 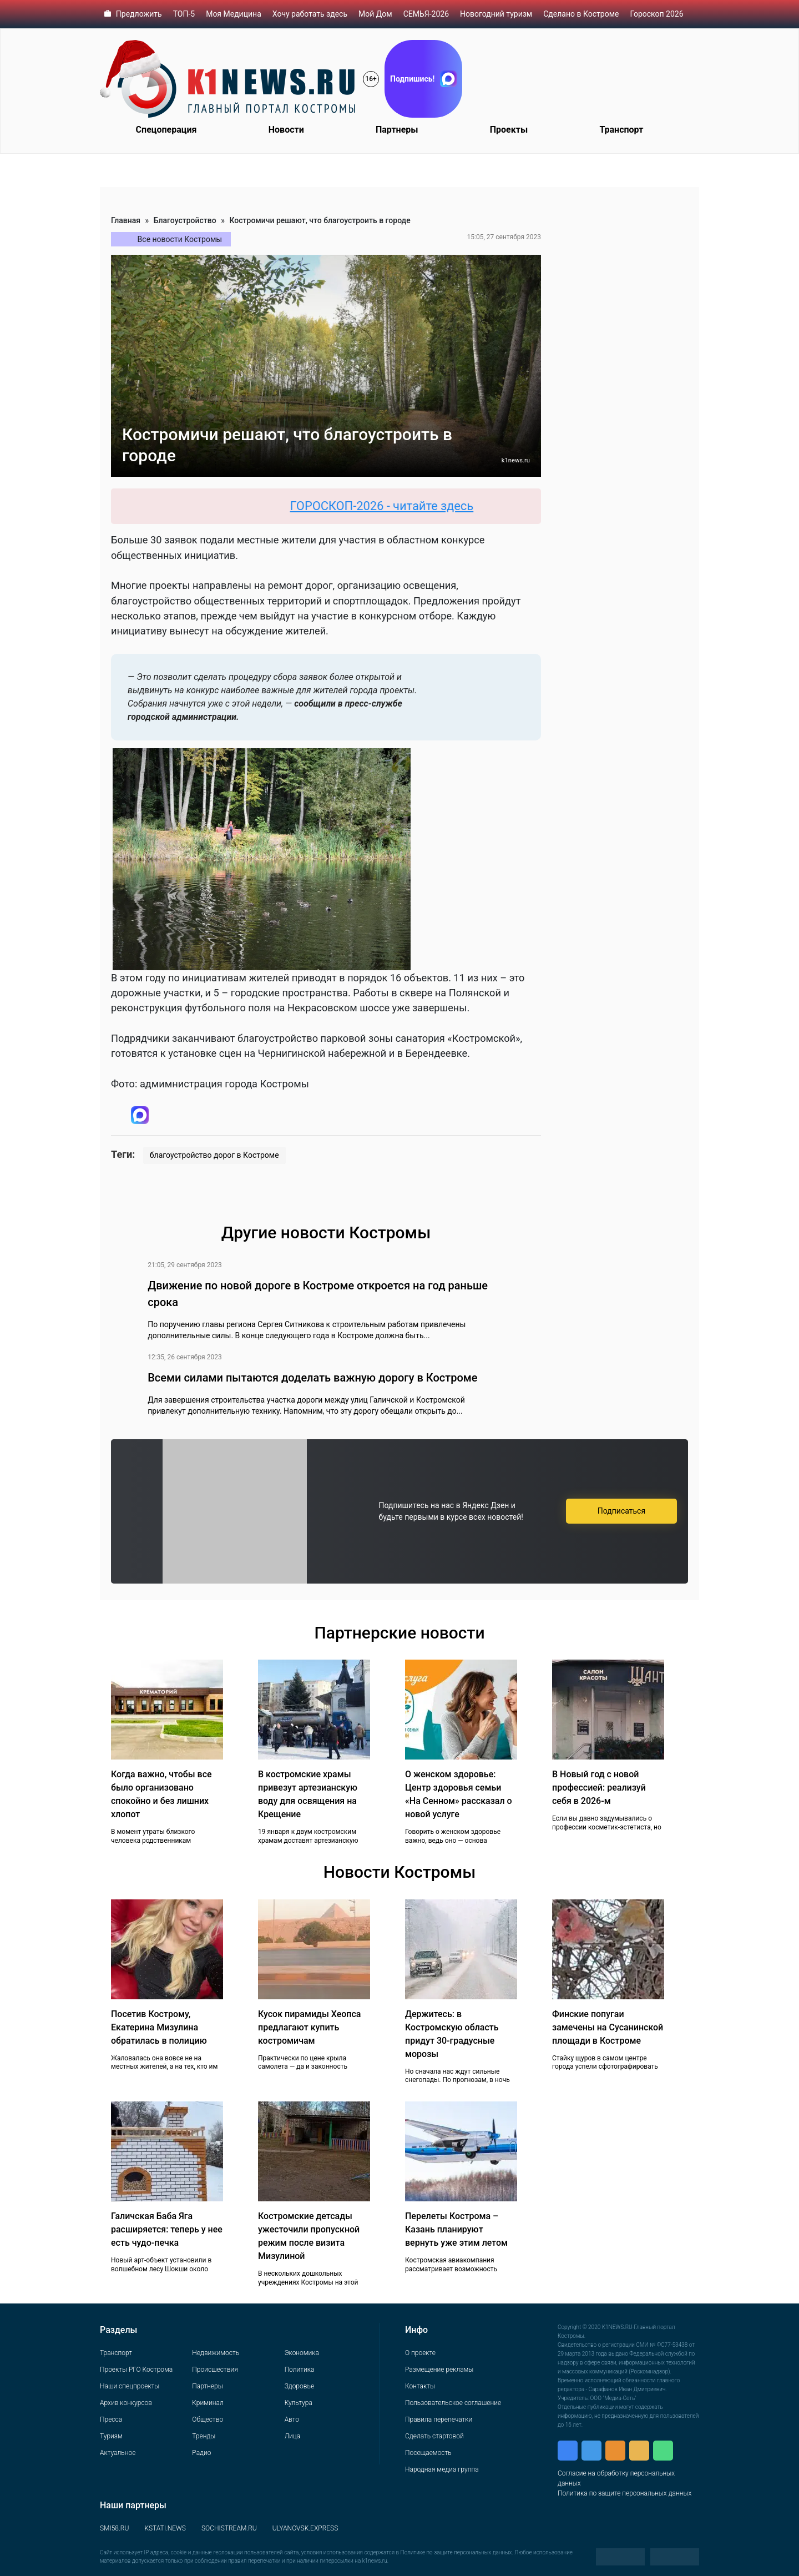 I want to click on Партнеры, so click(x=397, y=129).